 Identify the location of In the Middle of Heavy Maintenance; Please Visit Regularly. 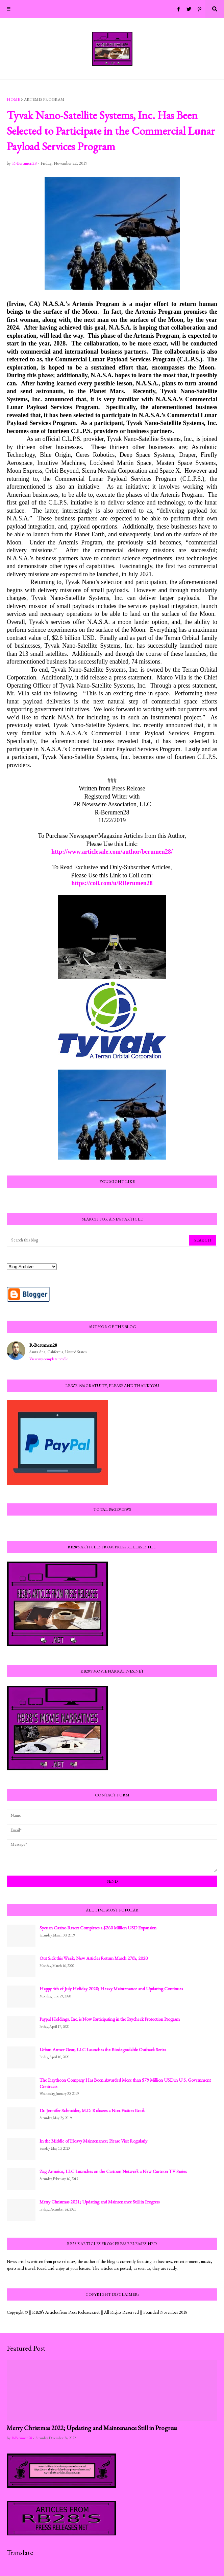
(93, 2141).